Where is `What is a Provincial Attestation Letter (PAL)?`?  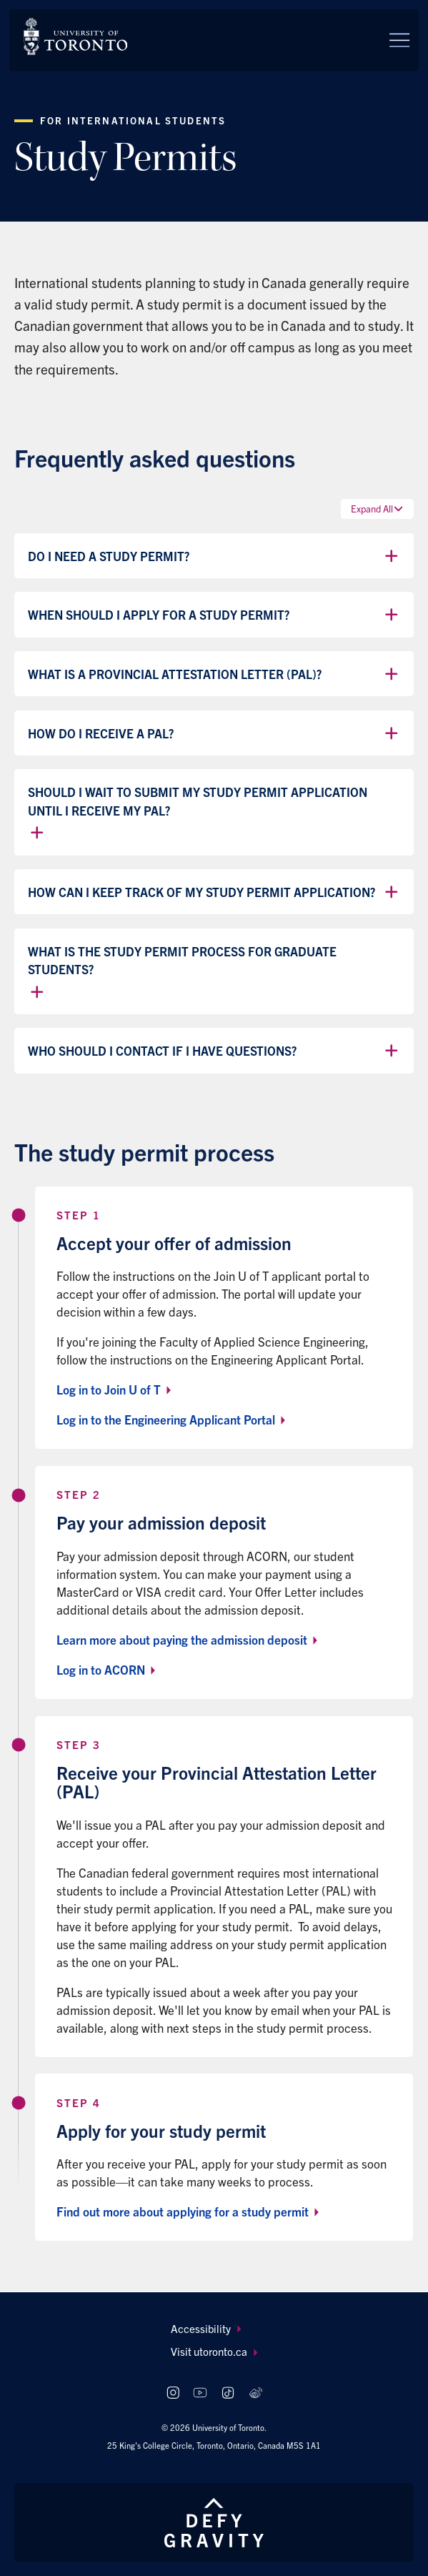
What is a Provincial Attestation Letter (PAL)? is located at coordinates (214, 674).